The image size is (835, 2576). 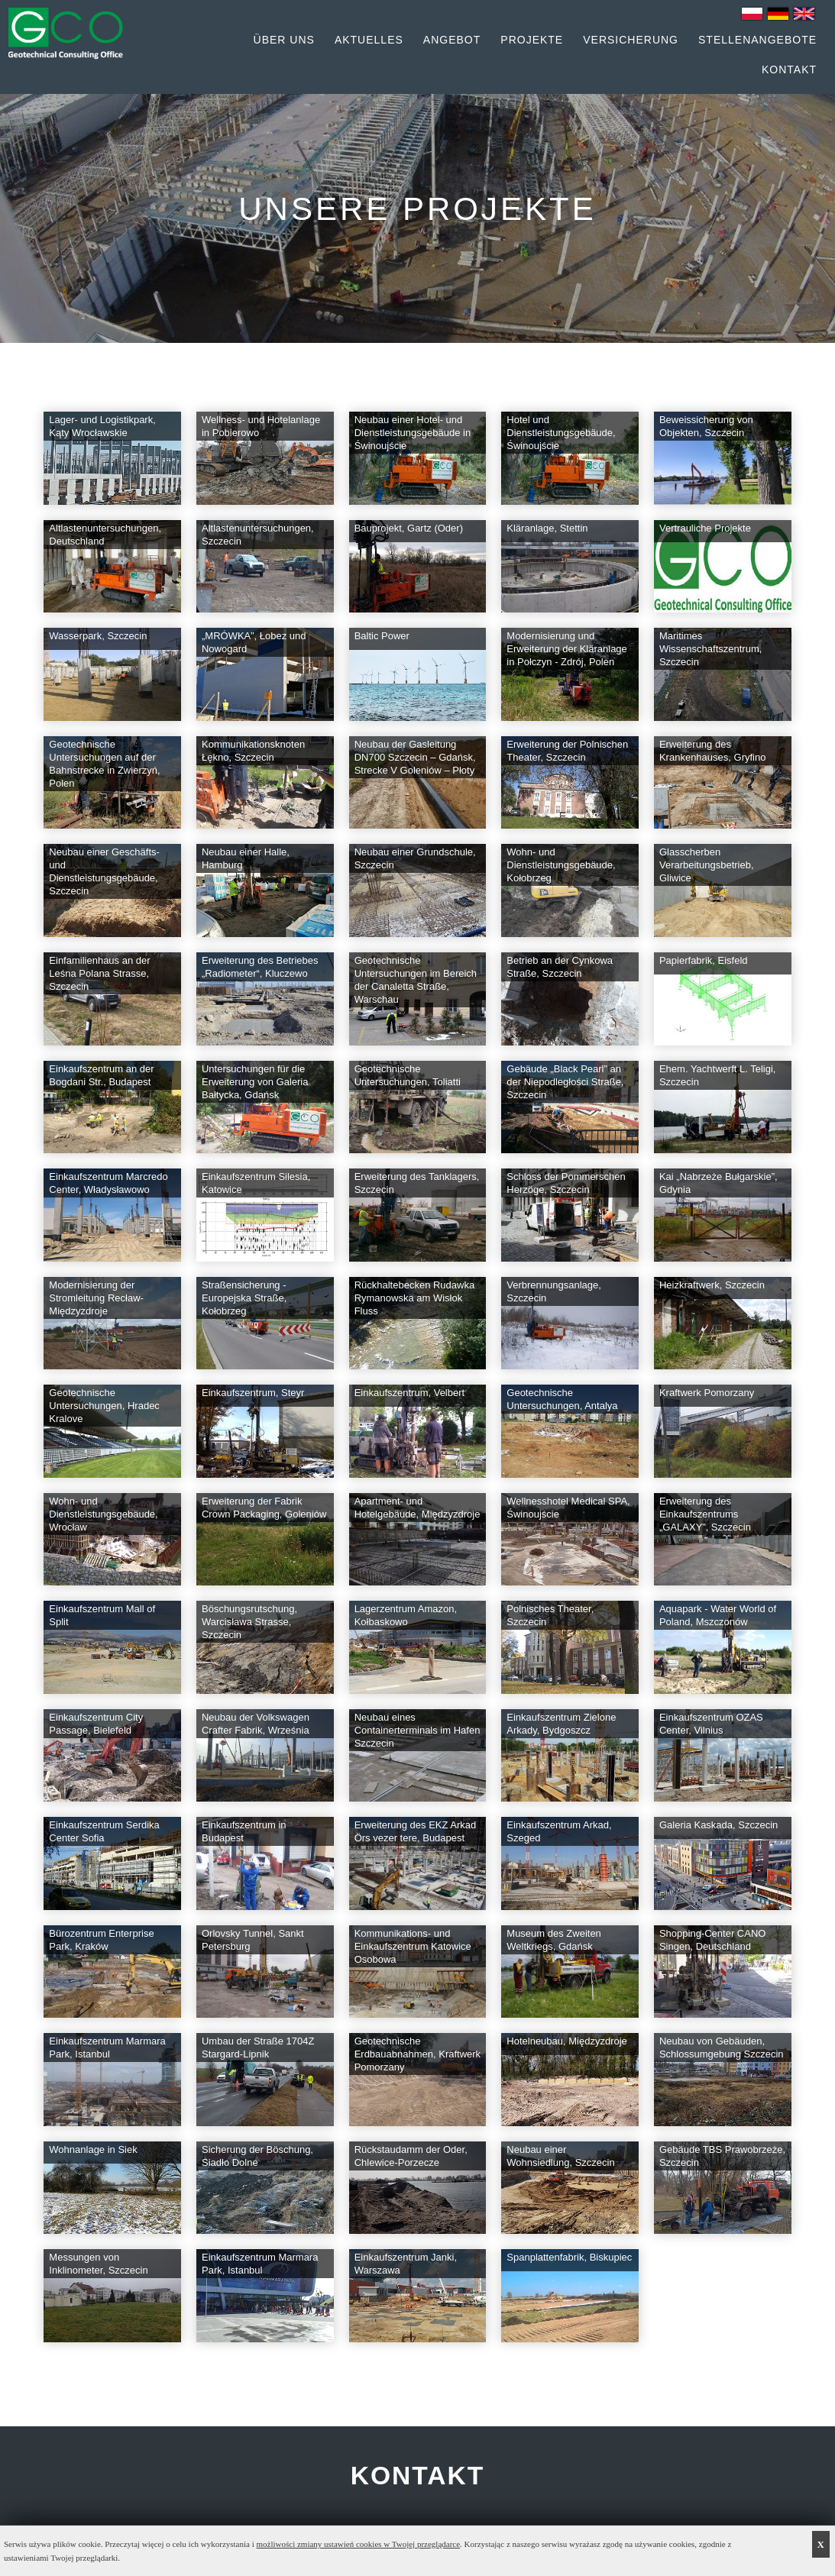 I want to click on Geotechnische Untersuchungen im Bereich der Canaletta Straße, Warschau, so click(x=415, y=980).